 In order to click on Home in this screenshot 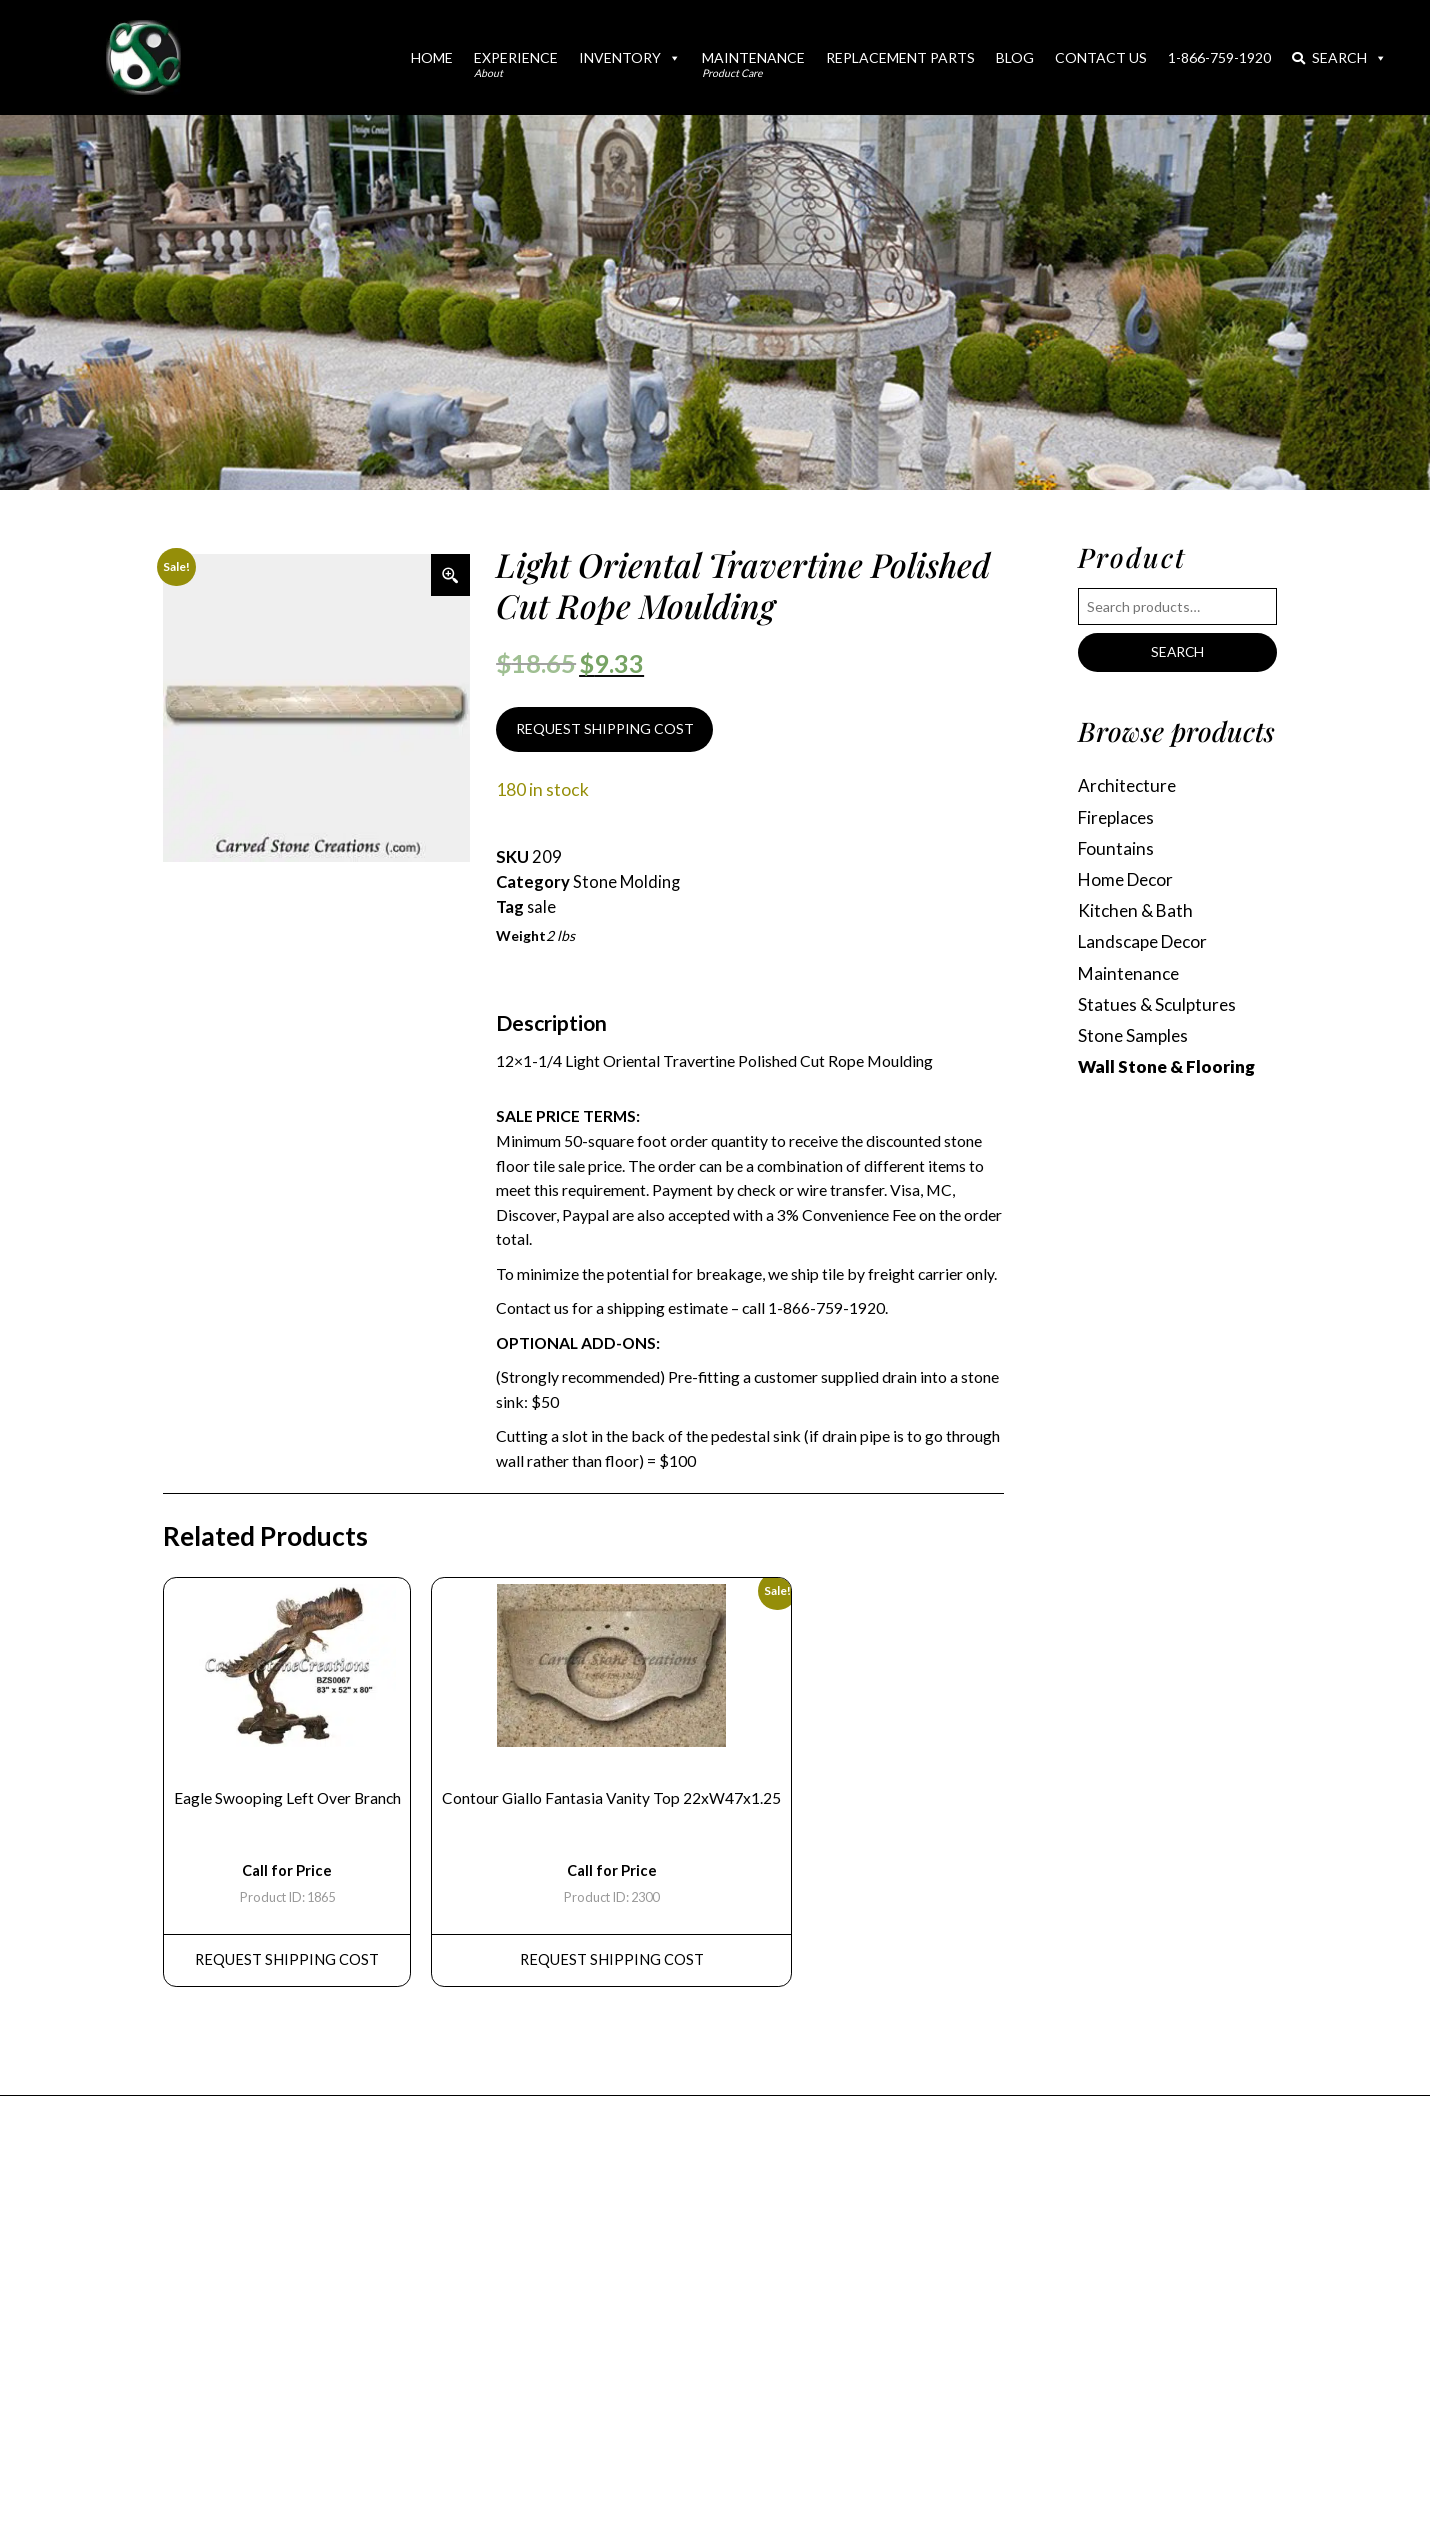, I will do `click(432, 57)`.